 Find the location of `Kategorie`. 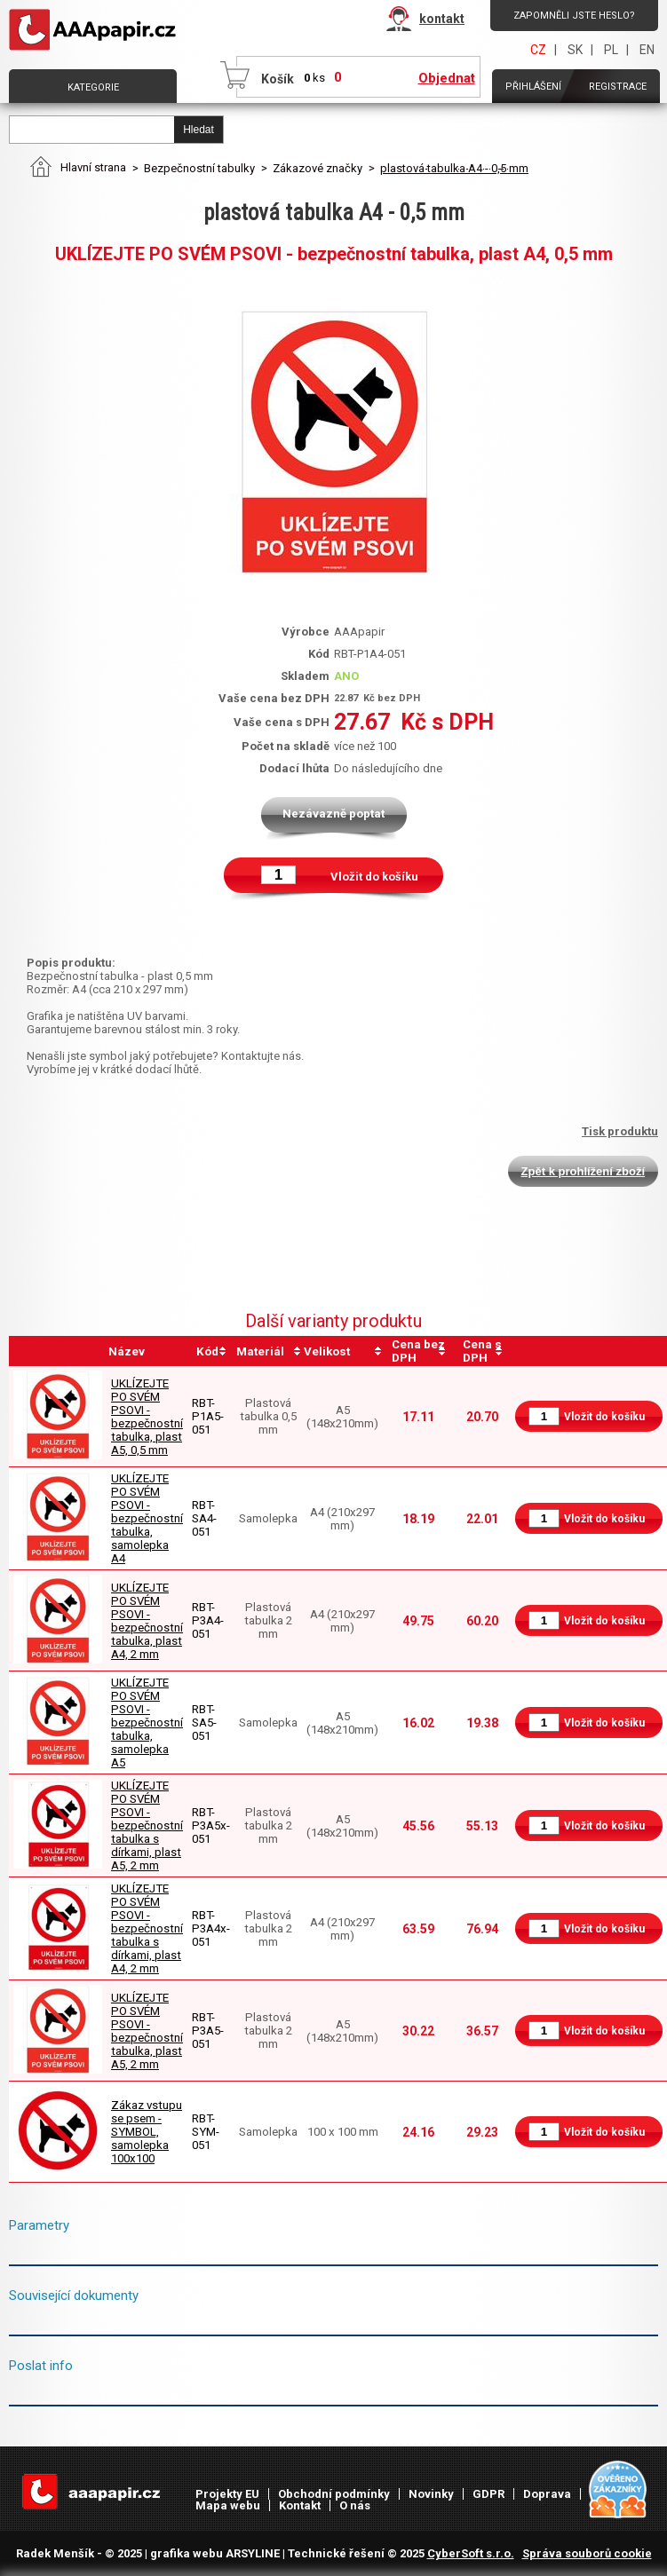

Kategorie is located at coordinates (93, 87).